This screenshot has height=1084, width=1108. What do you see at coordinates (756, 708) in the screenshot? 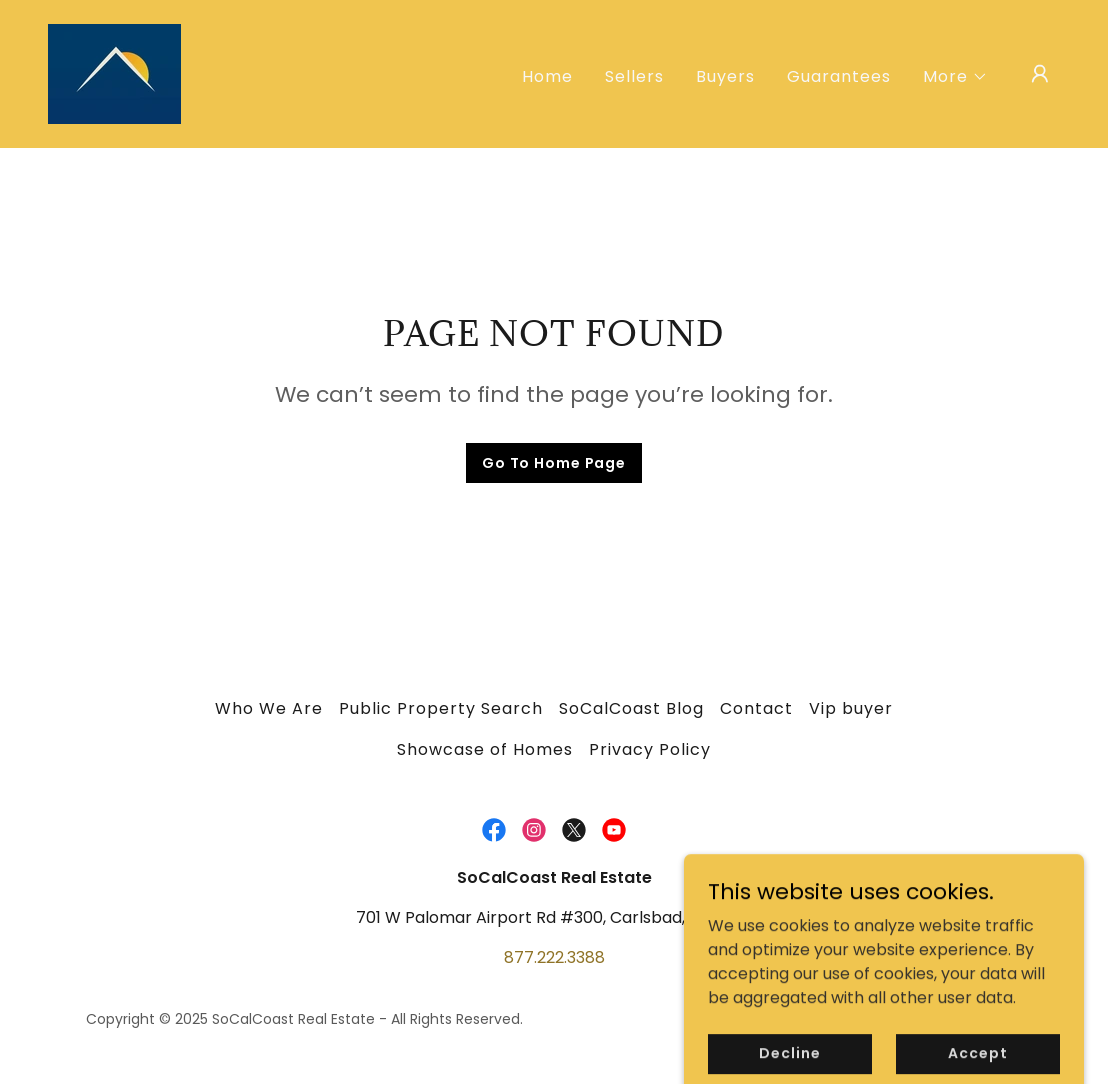
I see `Contact [link]` at bounding box center [756, 708].